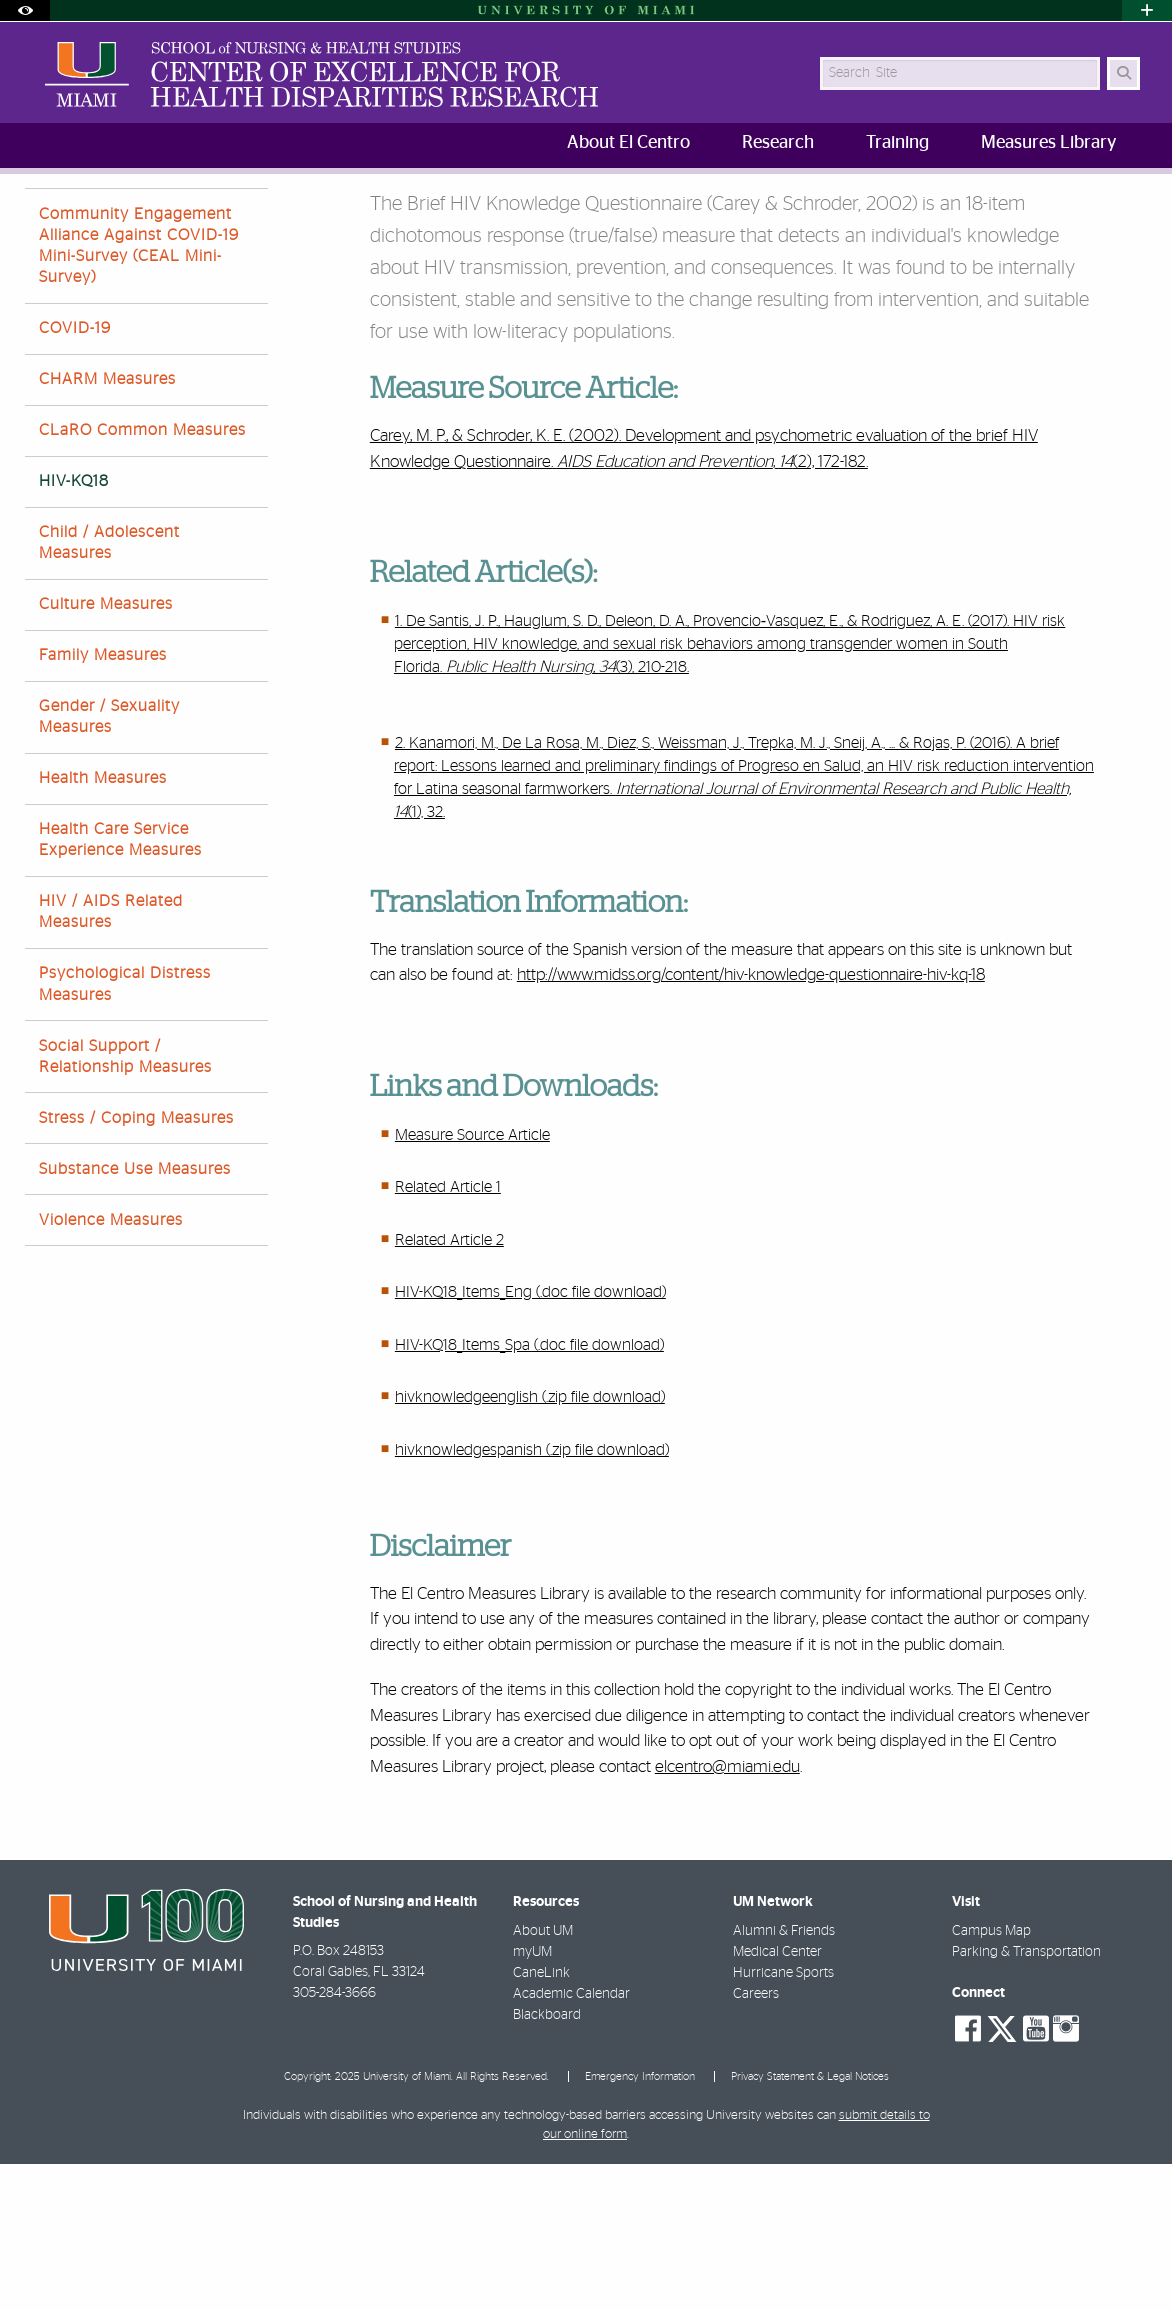 The width and height of the screenshot is (1172, 2310). What do you see at coordinates (751, 1120) in the screenshot?
I see `http://www.midss.org/content/hiv-knowledge-questionnaire-hiv-kq-18` at bounding box center [751, 1120].